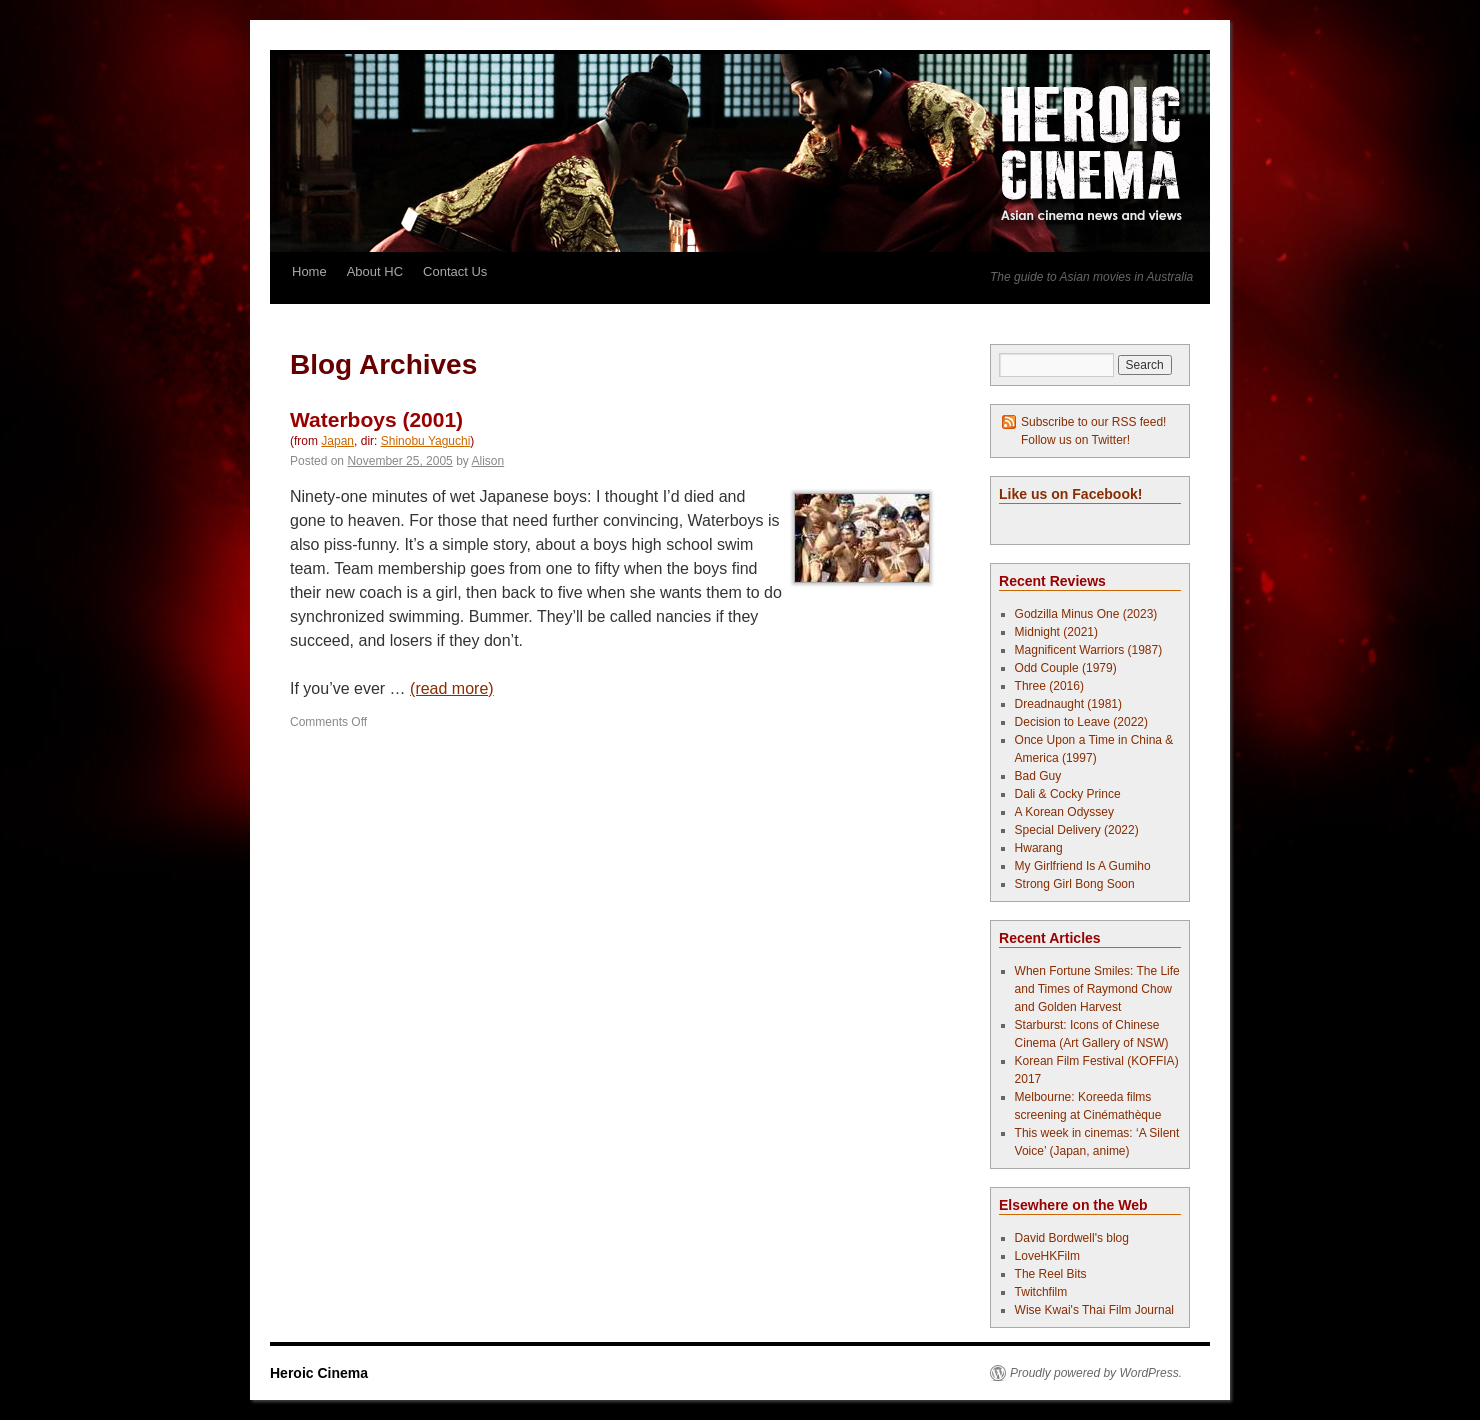  I want to click on Godzilla Minus One (2023), so click(1086, 614).